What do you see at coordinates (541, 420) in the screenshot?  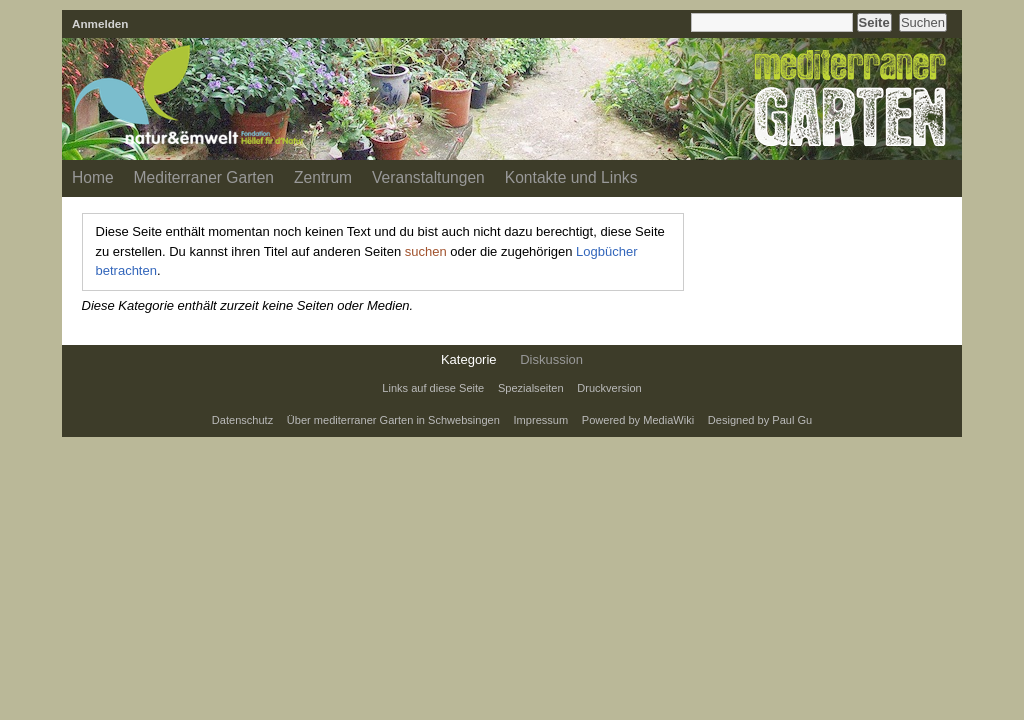 I see `Impressum` at bounding box center [541, 420].